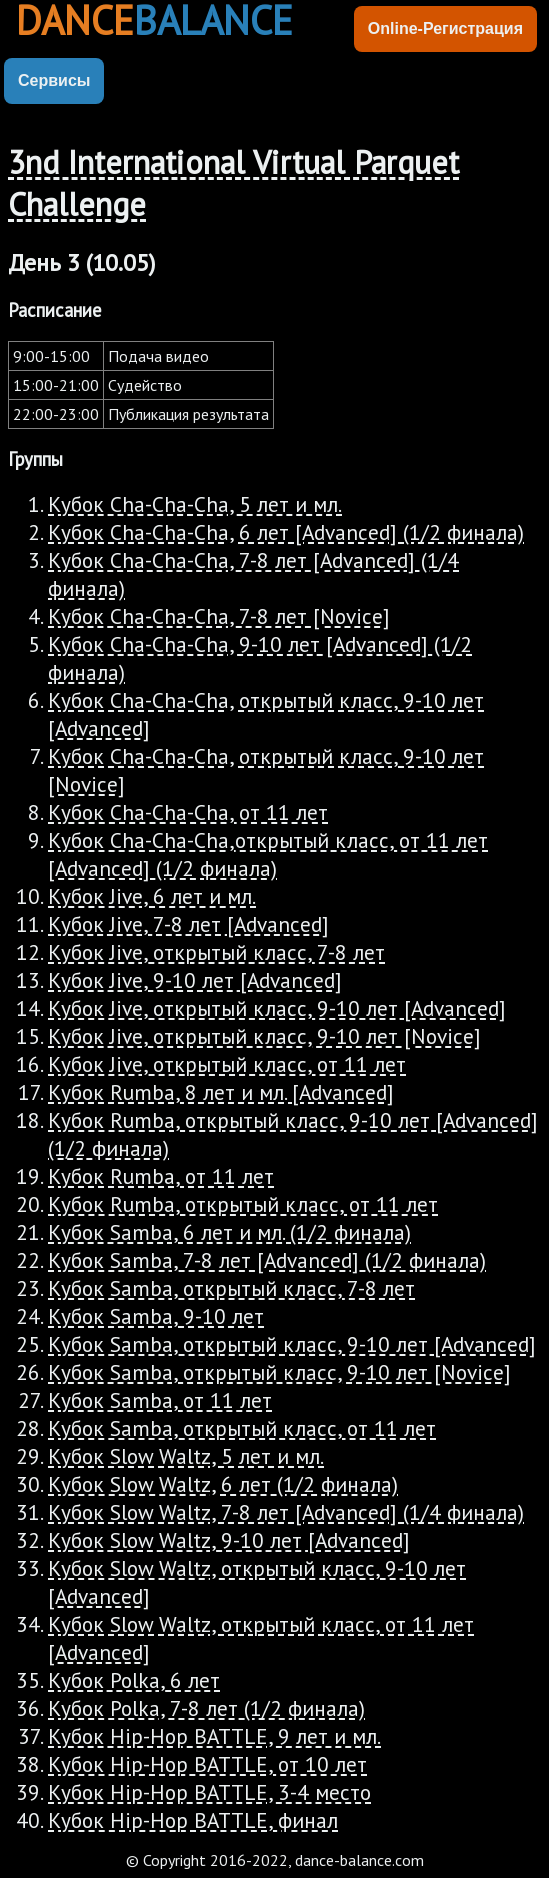 Image resolution: width=549 pixels, height=1878 pixels. What do you see at coordinates (229, 1232) in the screenshot?
I see `Кубок Samba, 6 лет и мл. (1/2 финала)` at bounding box center [229, 1232].